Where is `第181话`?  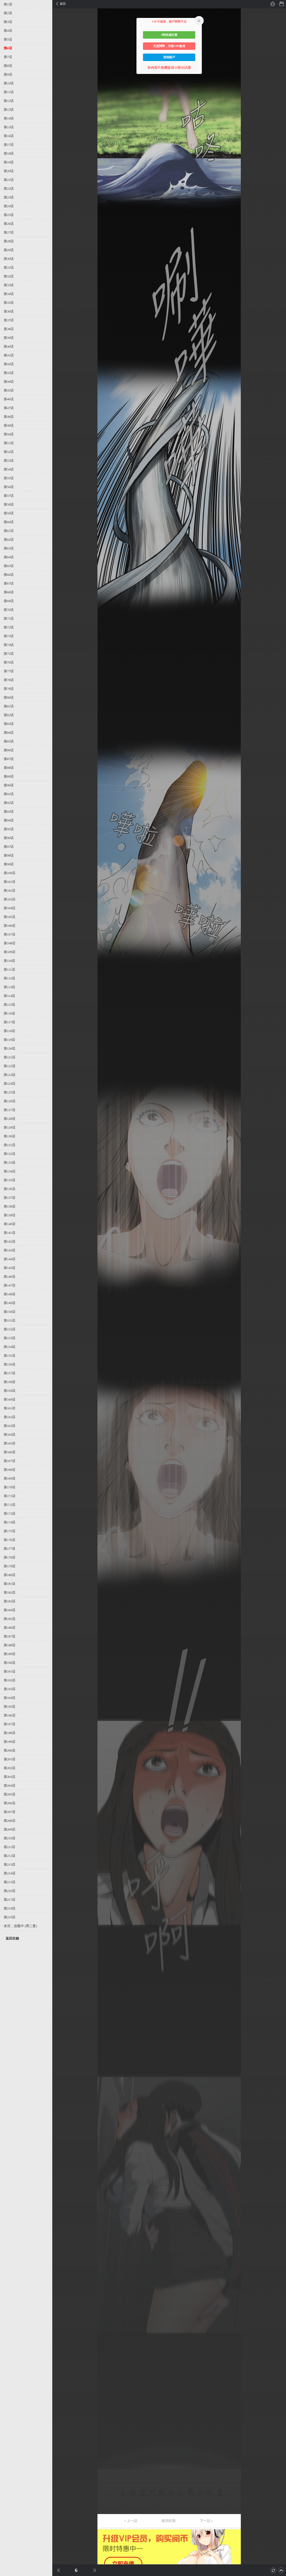
第181话 is located at coordinates (9, 1584).